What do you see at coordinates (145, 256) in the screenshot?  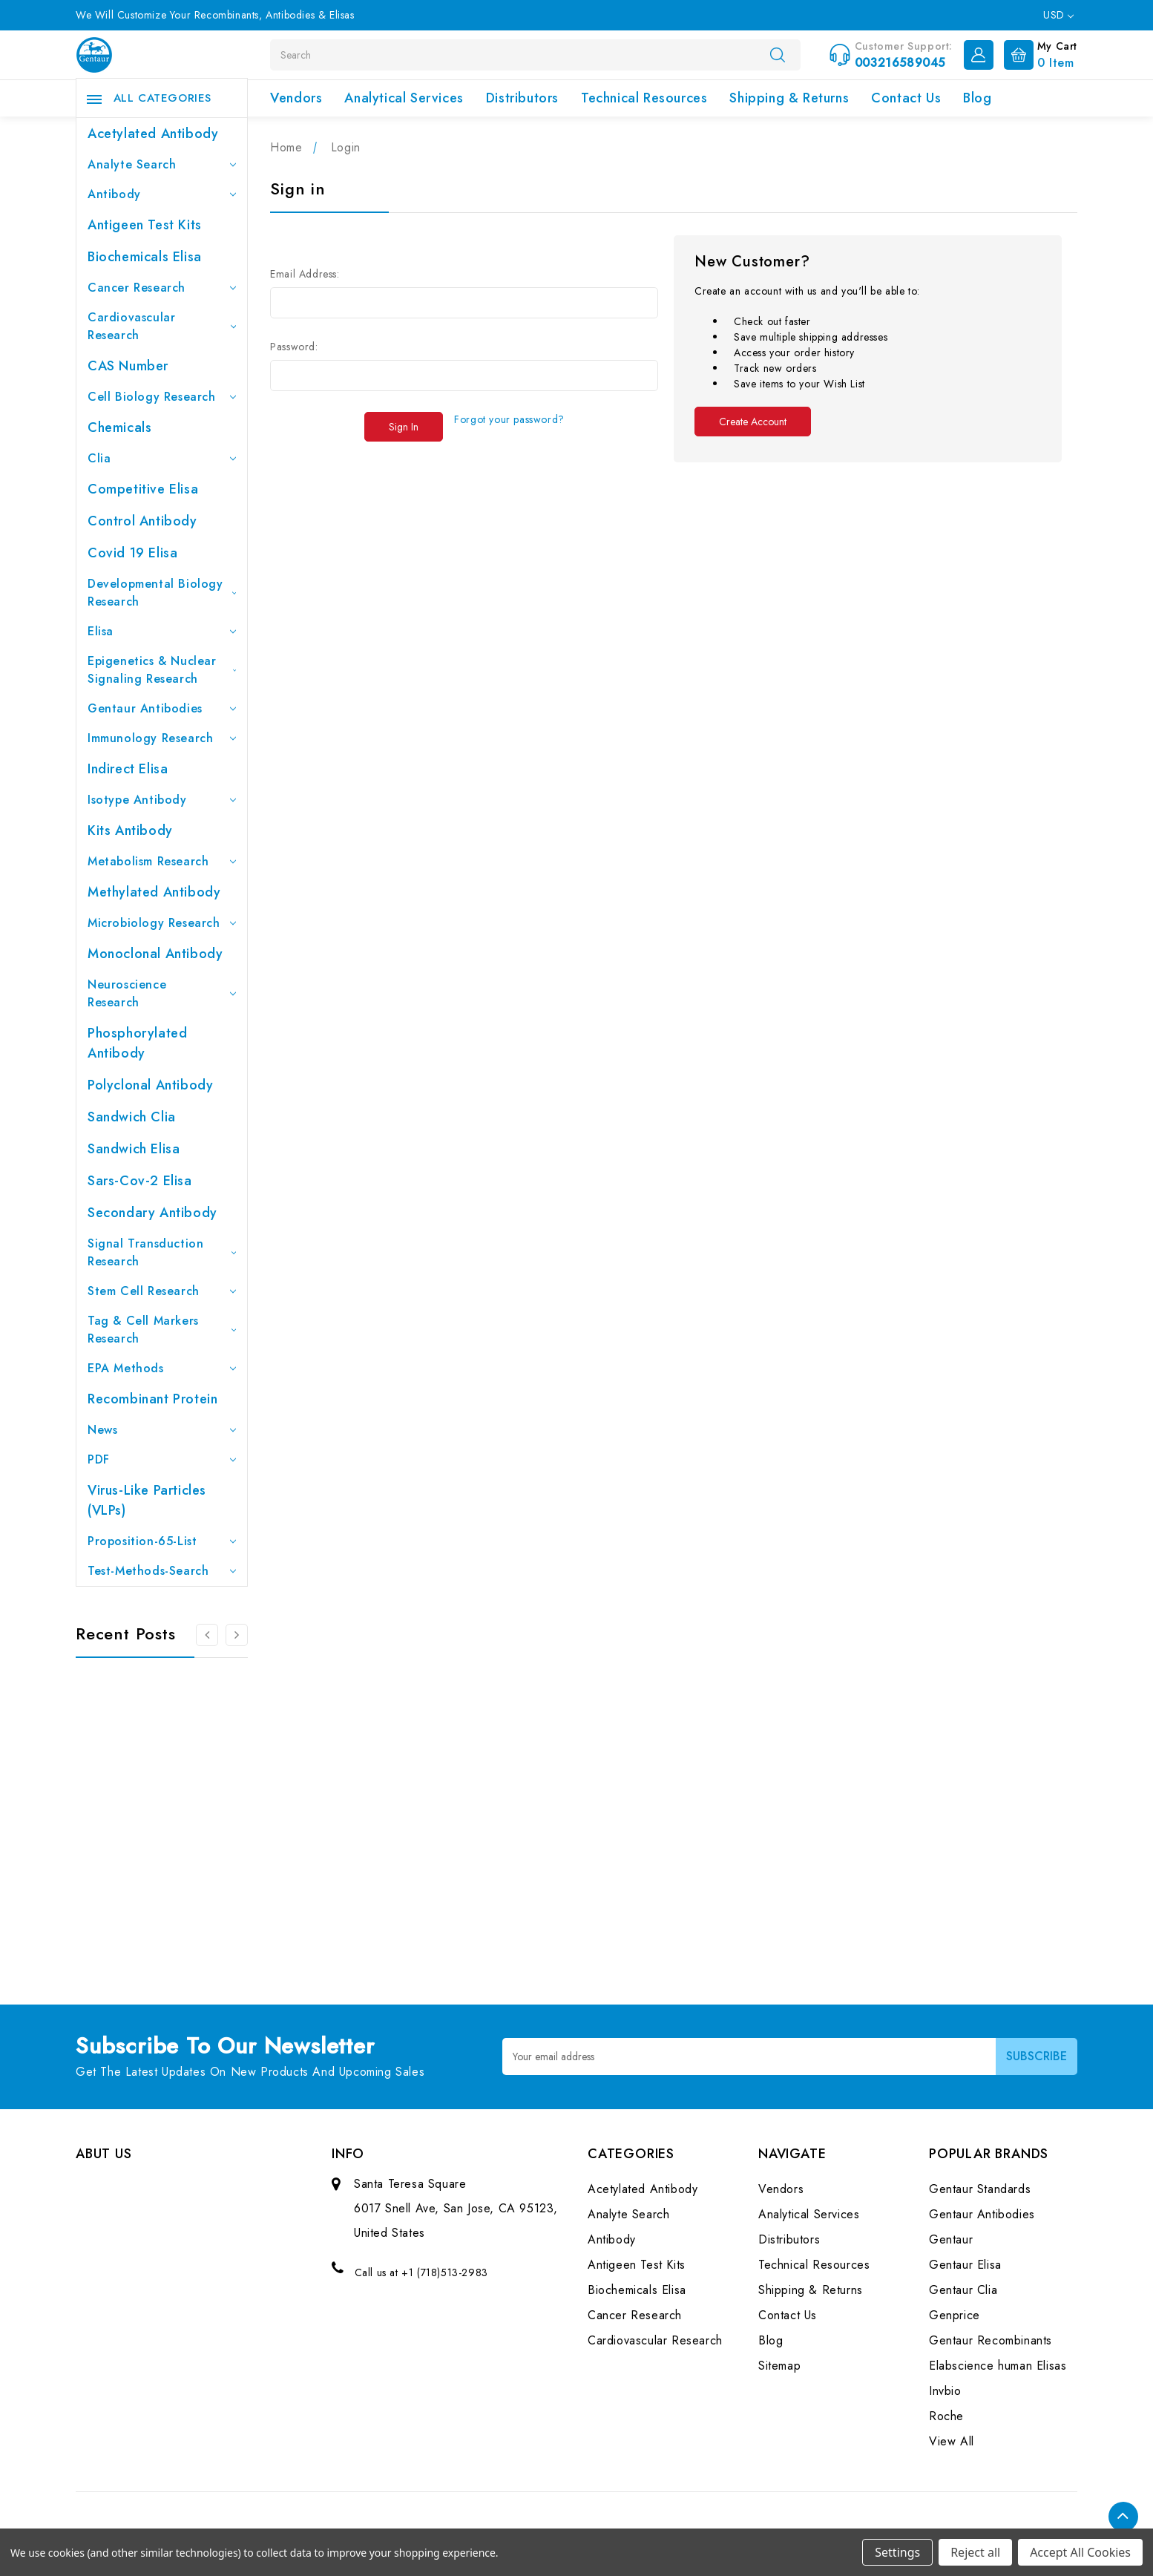 I see `Biochemicals Elisa` at bounding box center [145, 256].